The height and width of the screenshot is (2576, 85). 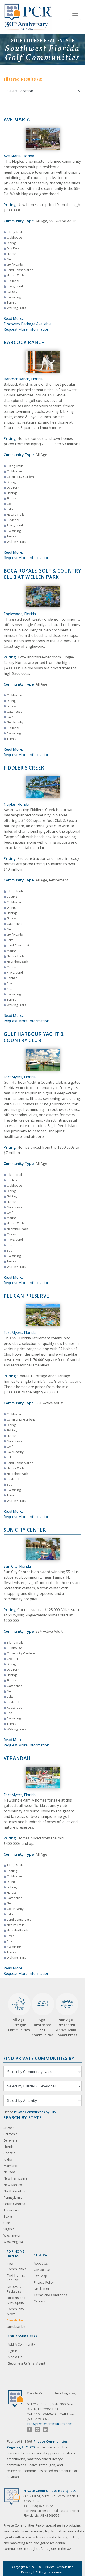 What do you see at coordinates (38, 2058) in the screenshot?
I see `Find Private Communities by` at bounding box center [38, 2058].